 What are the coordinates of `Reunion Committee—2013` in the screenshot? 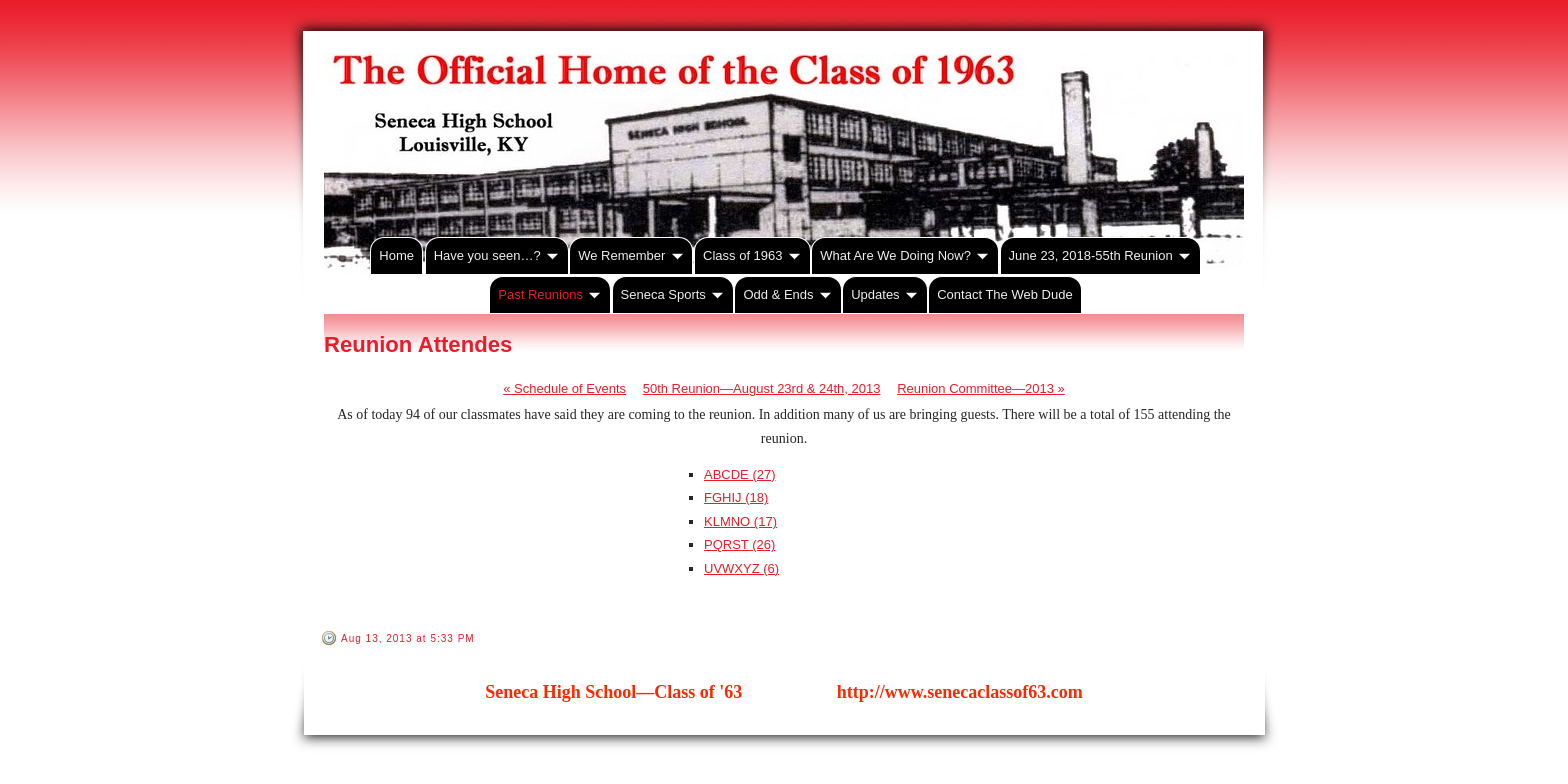 It's located at (981, 388).